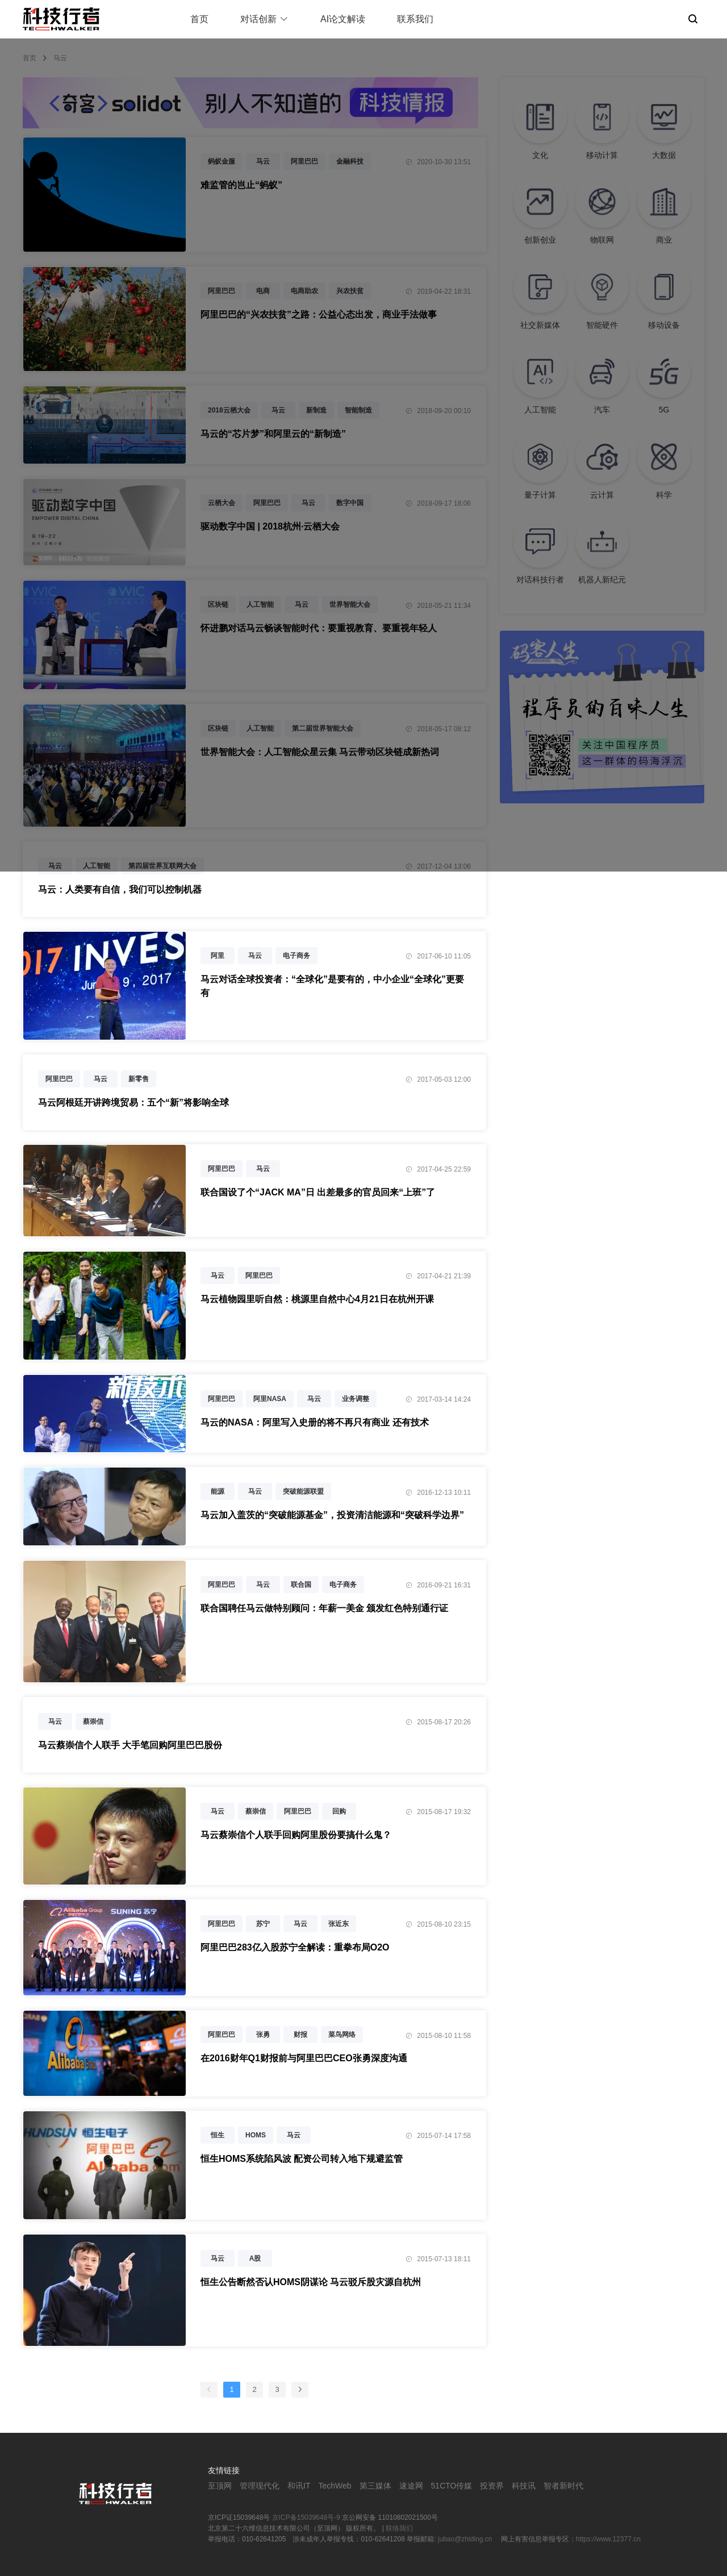 This screenshot has height=2576, width=727. What do you see at coordinates (339, 1811) in the screenshot?
I see `回购` at bounding box center [339, 1811].